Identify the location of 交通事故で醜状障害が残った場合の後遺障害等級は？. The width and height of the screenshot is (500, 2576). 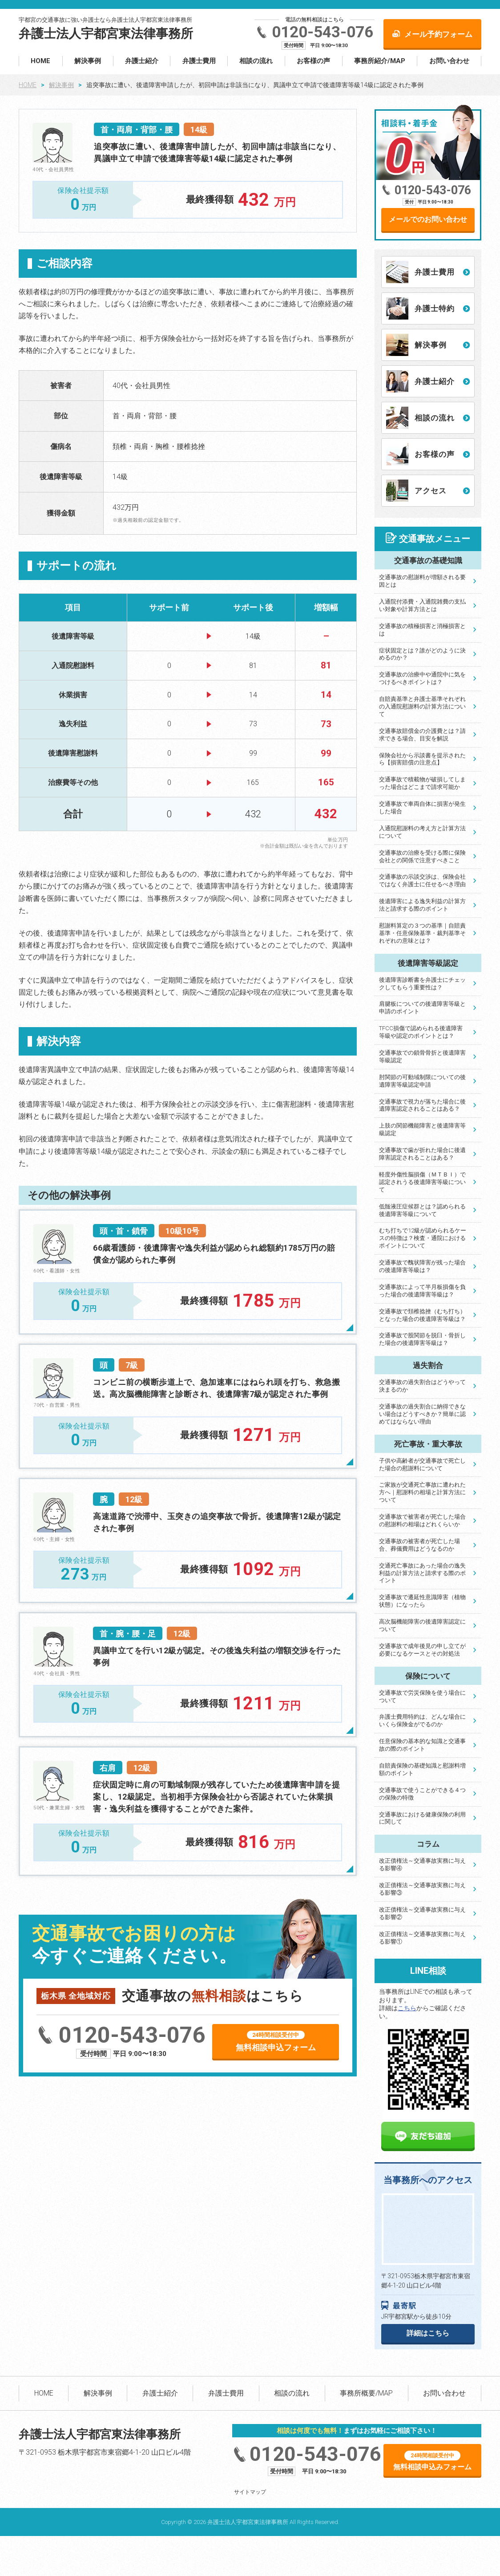
(422, 1266).